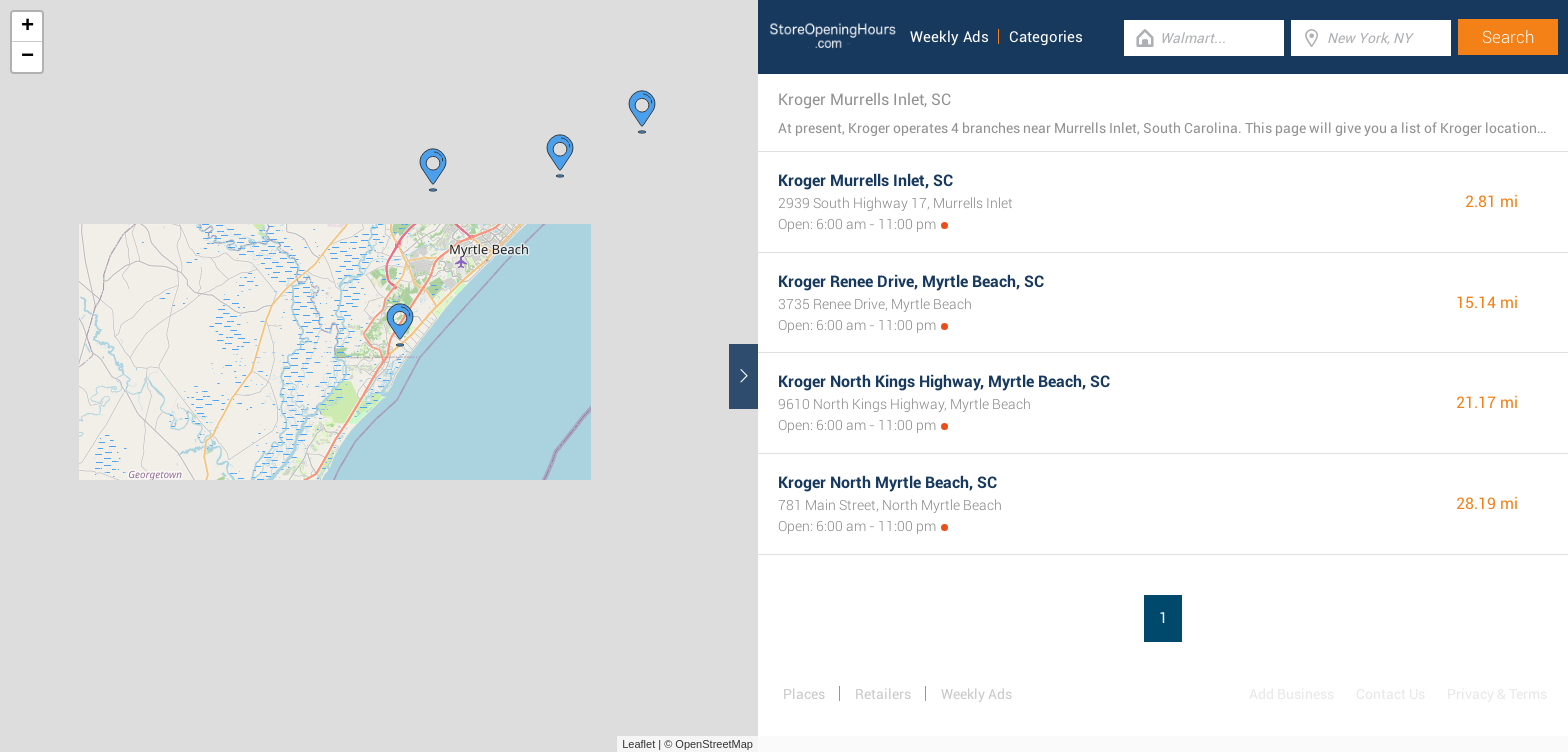 This screenshot has height=752, width=1568. I want to click on + [button], so click(27, 27).